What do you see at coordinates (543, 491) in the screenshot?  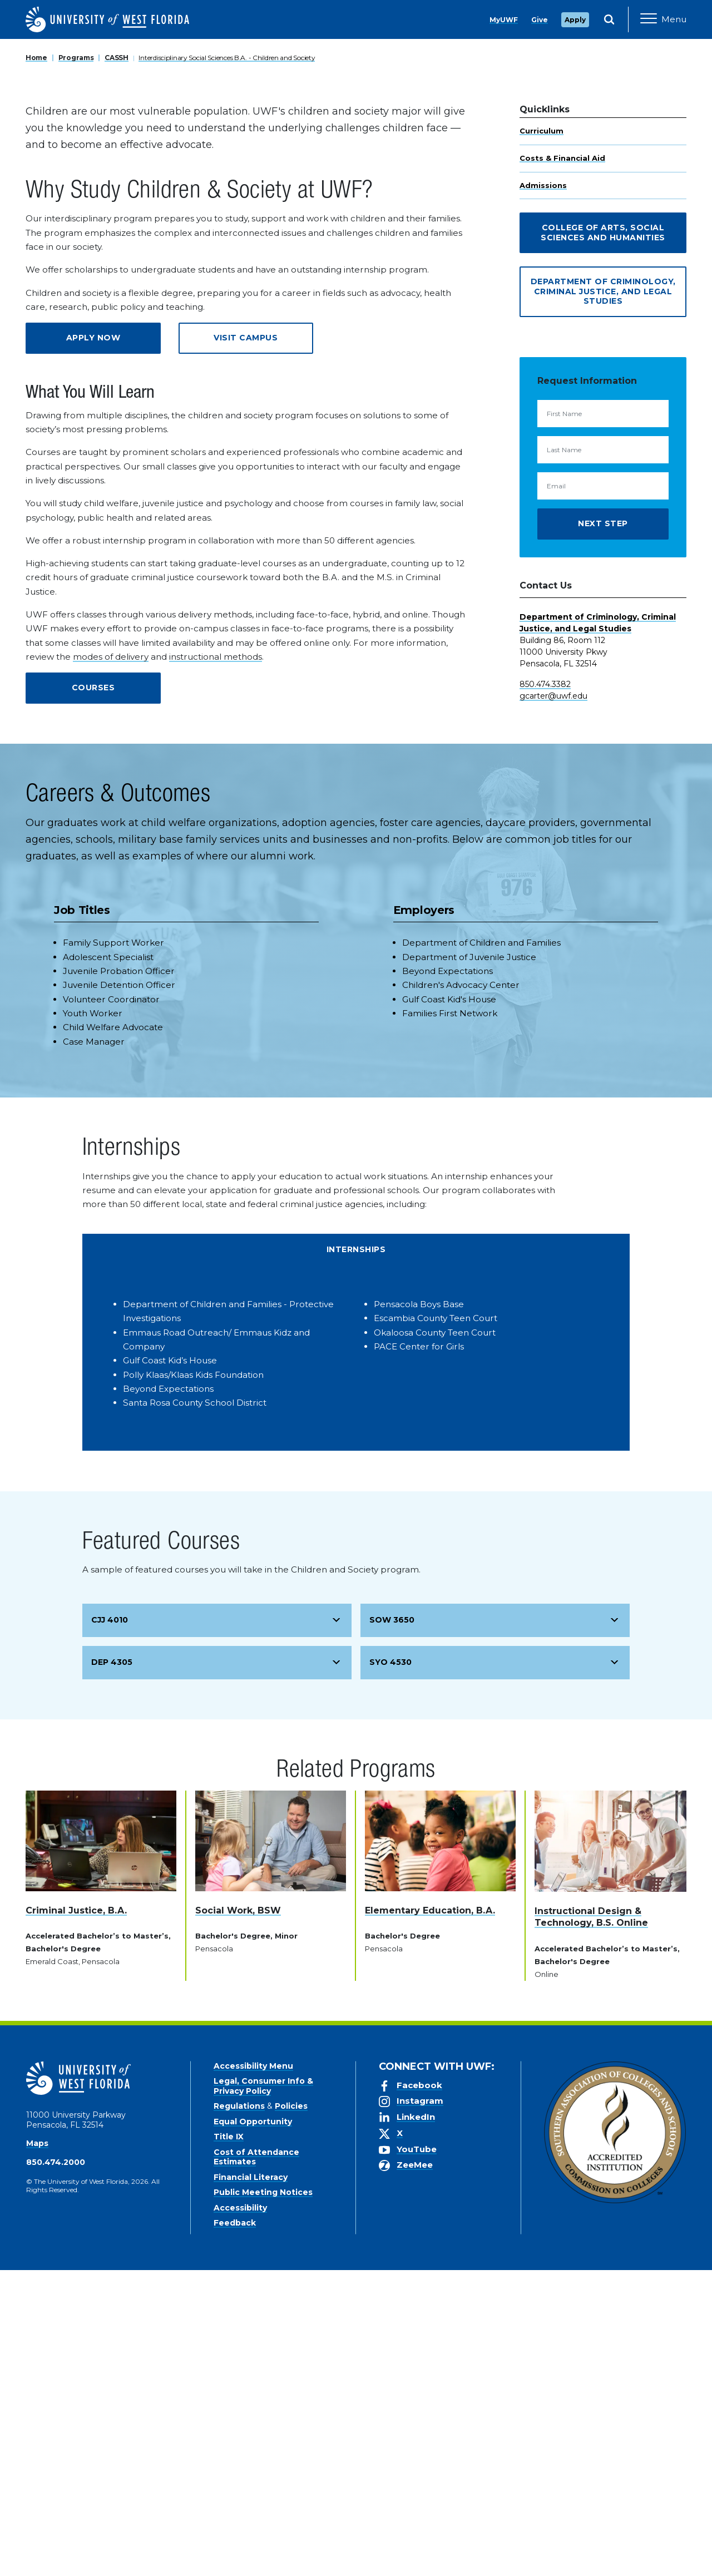 I see `Admissions` at bounding box center [543, 491].